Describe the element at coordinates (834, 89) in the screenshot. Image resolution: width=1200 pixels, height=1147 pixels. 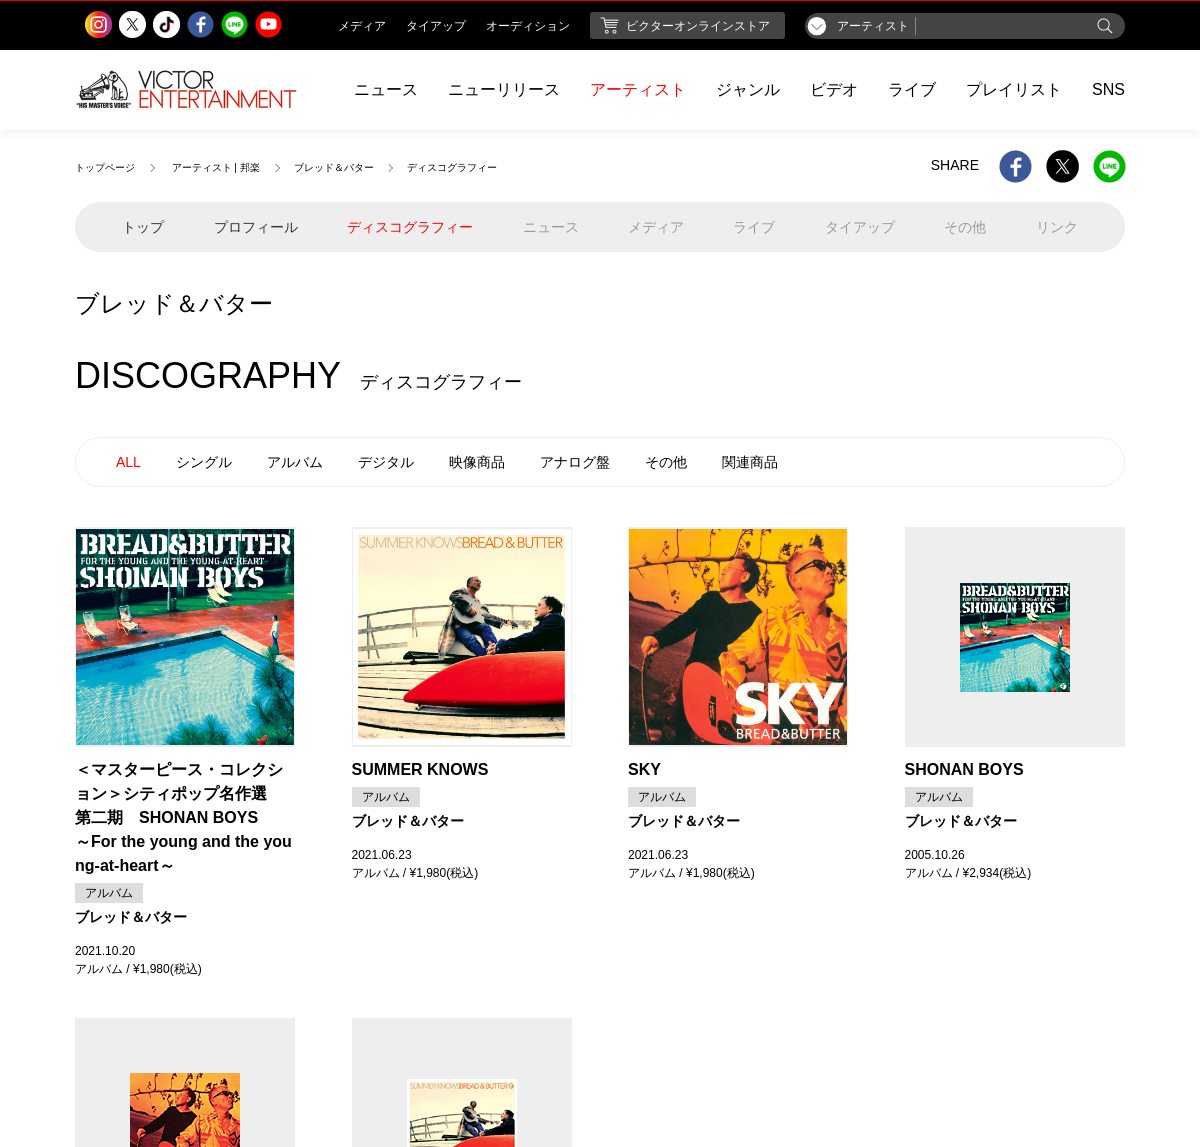
I see `ビデオ` at that location.